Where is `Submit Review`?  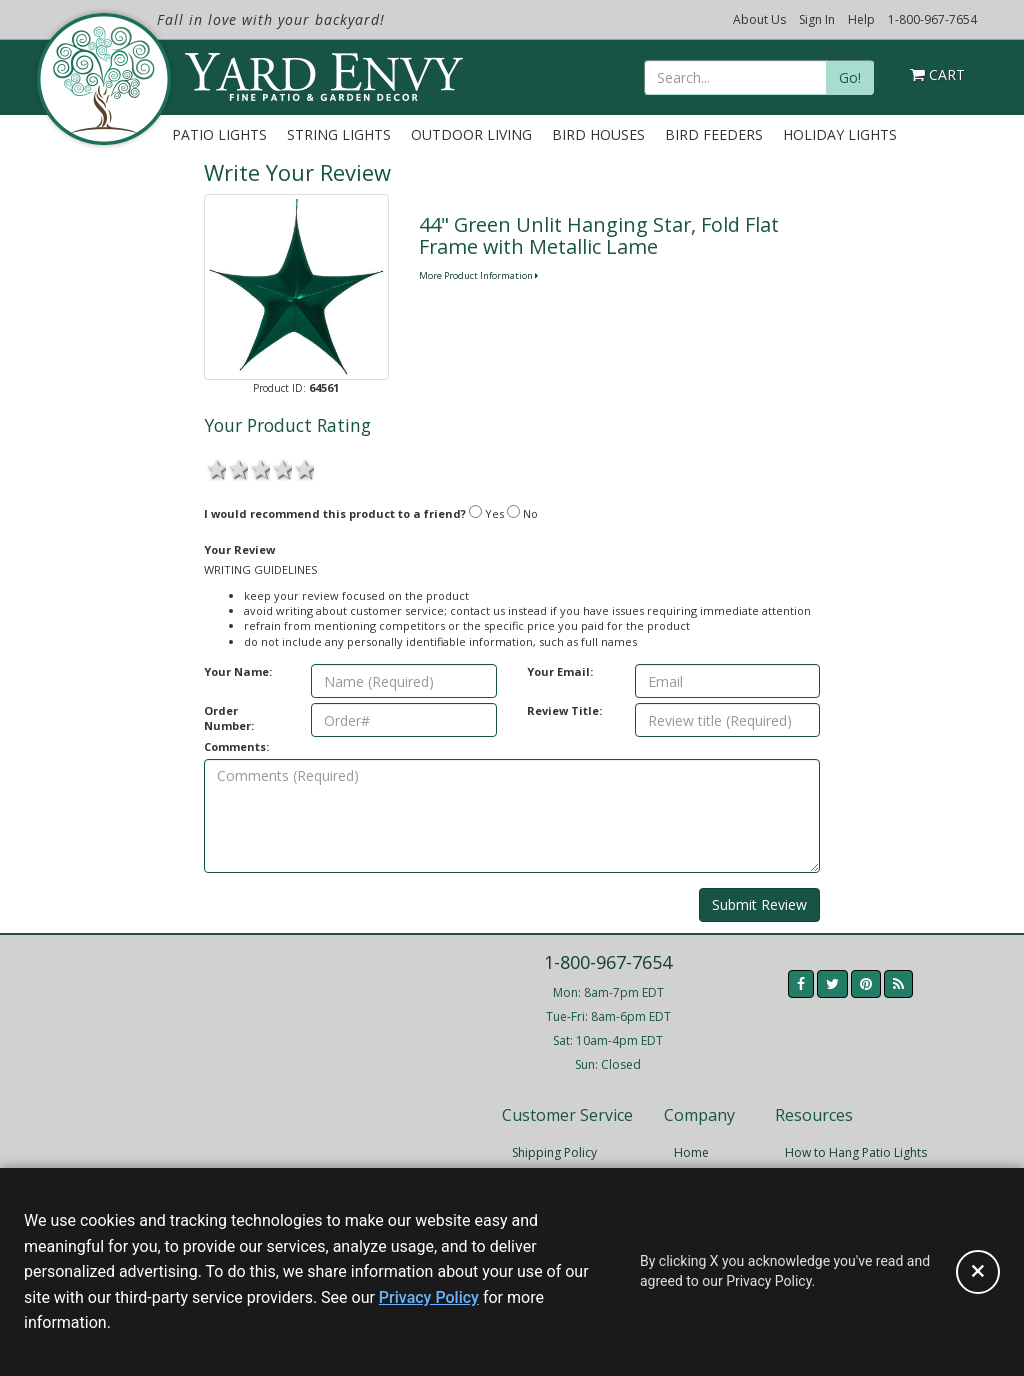 Submit Review is located at coordinates (759, 904).